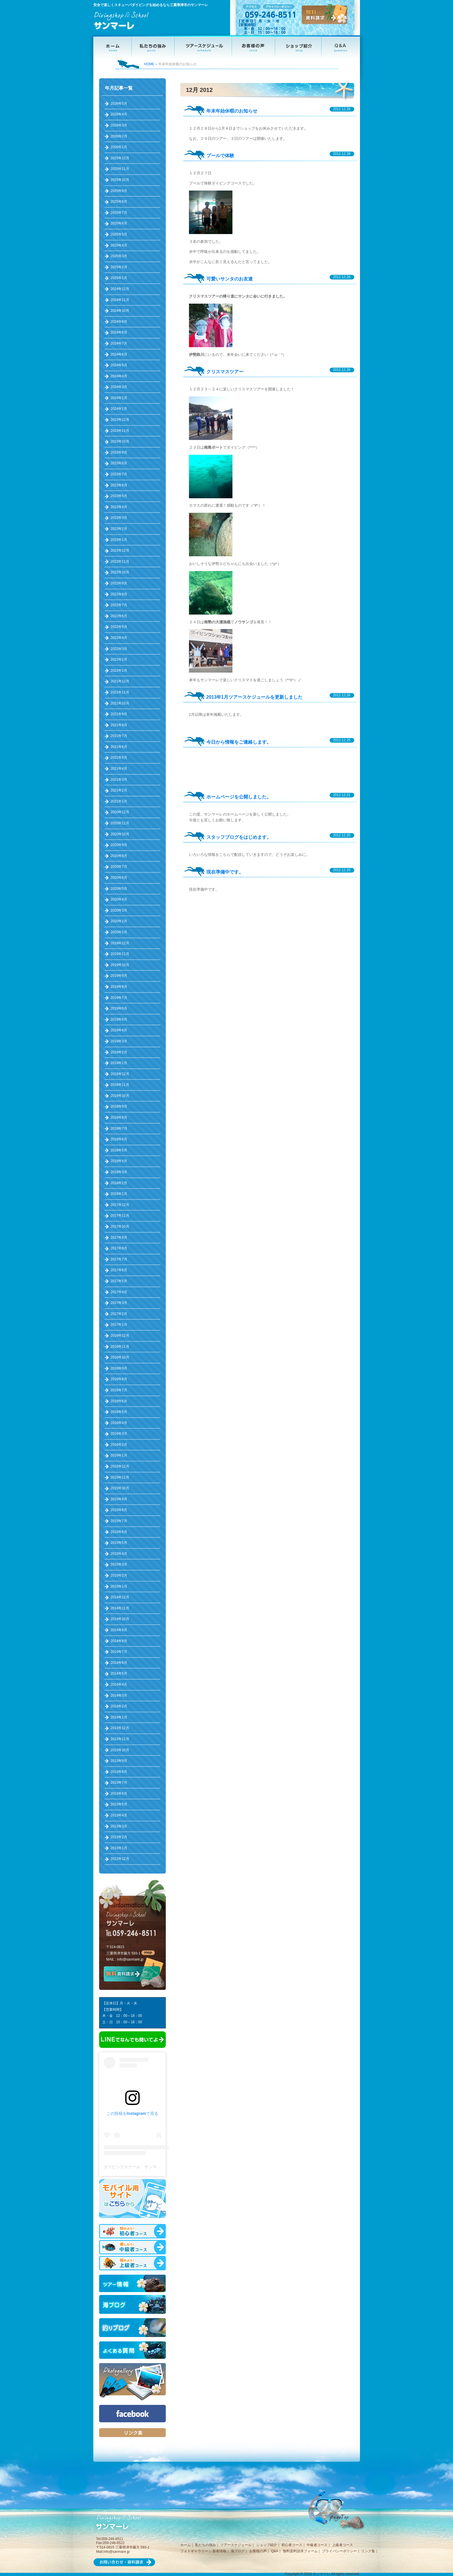 The image size is (453, 2576). Describe the element at coordinates (119, 125) in the screenshot. I see `2026年3月` at that location.